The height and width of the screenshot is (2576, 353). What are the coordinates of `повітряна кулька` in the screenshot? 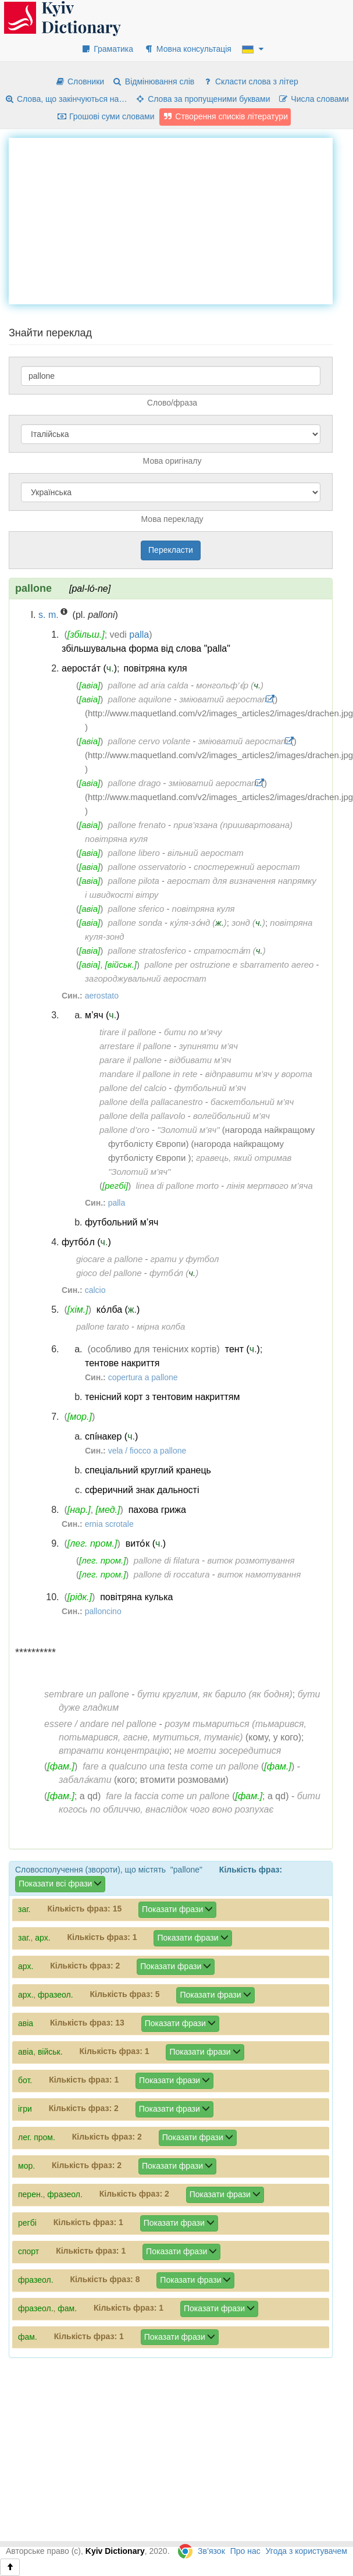 It's located at (136, 1597).